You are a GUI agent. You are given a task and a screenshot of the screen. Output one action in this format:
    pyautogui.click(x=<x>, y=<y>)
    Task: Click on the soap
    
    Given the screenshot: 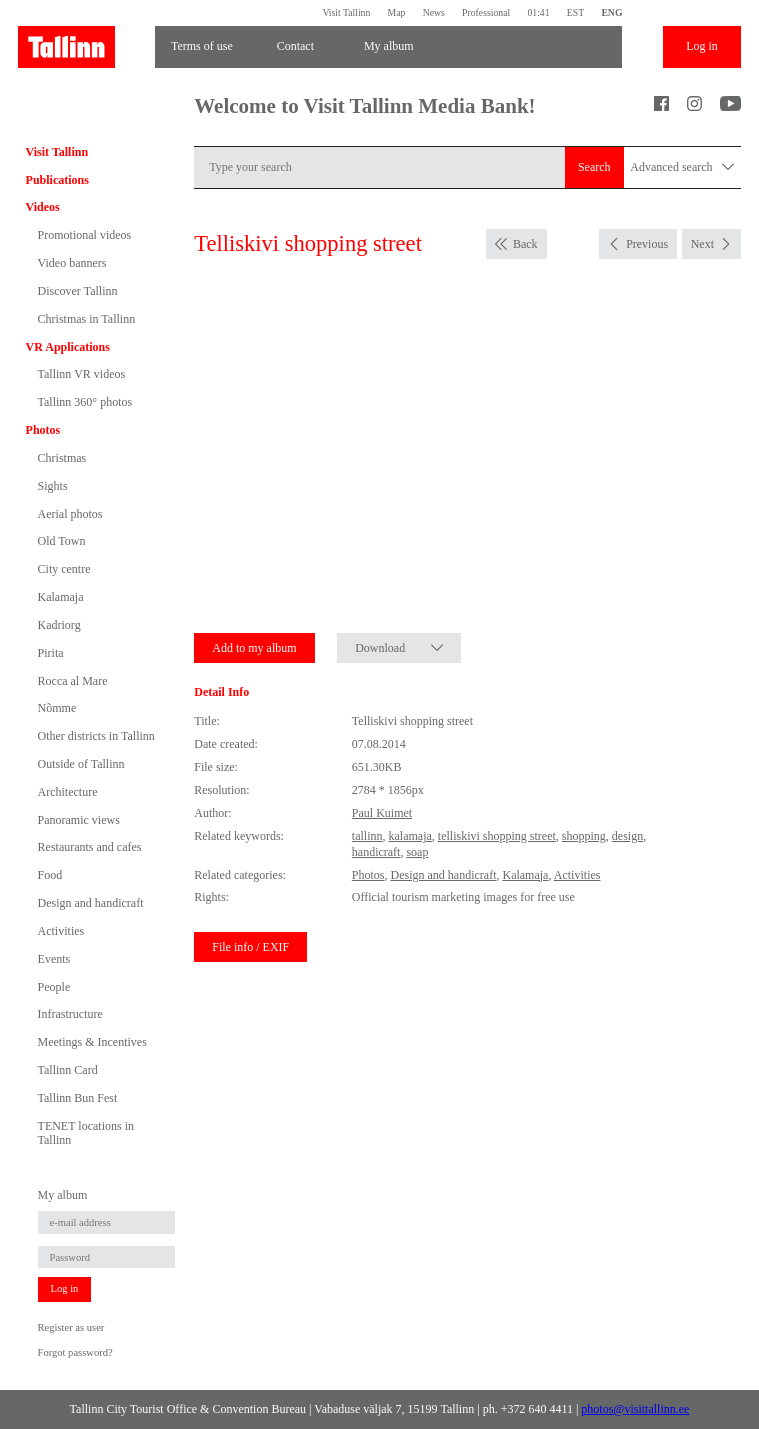 What is the action you would take?
    pyautogui.click(x=417, y=852)
    